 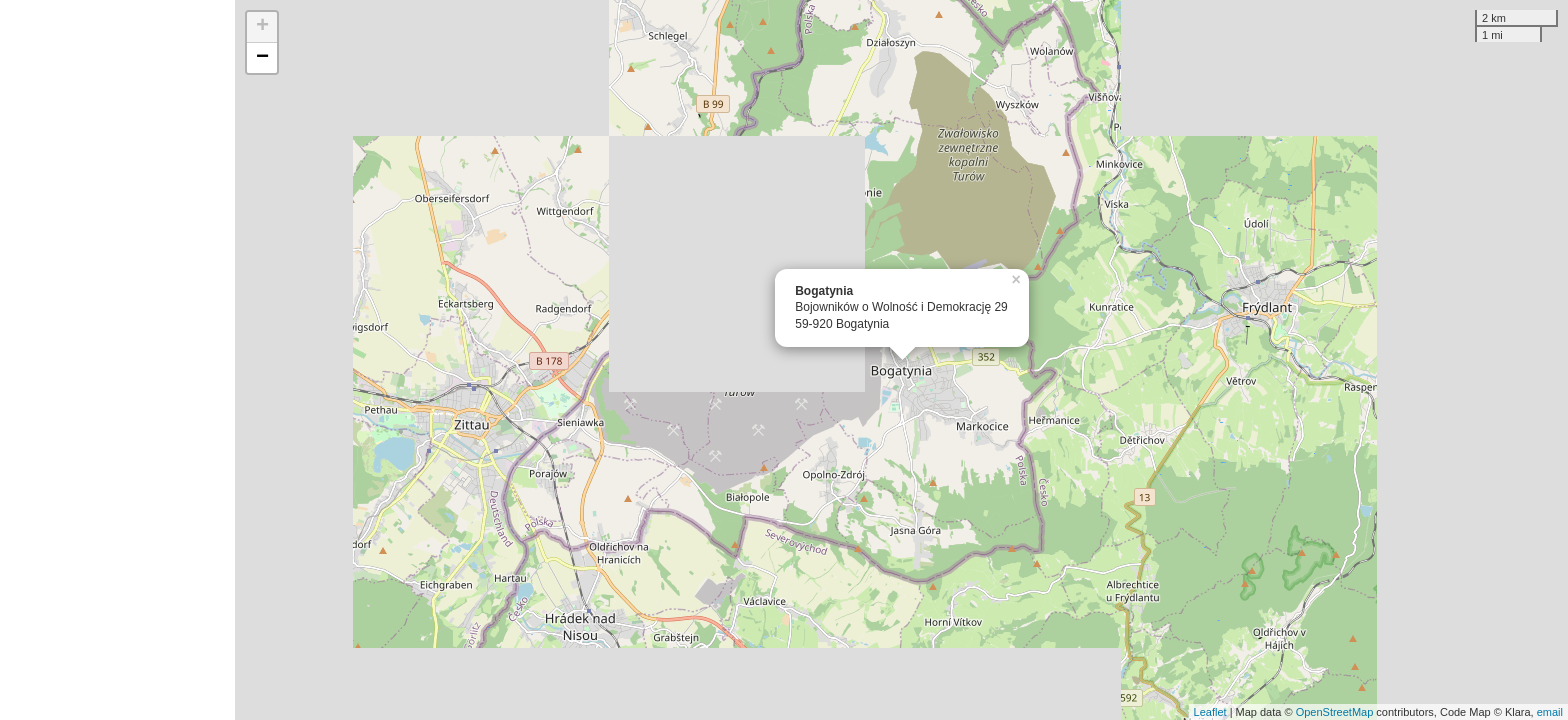 What do you see at coordinates (1335, 712) in the screenshot?
I see `OpenStreetMap` at bounding box center [1335, 712].